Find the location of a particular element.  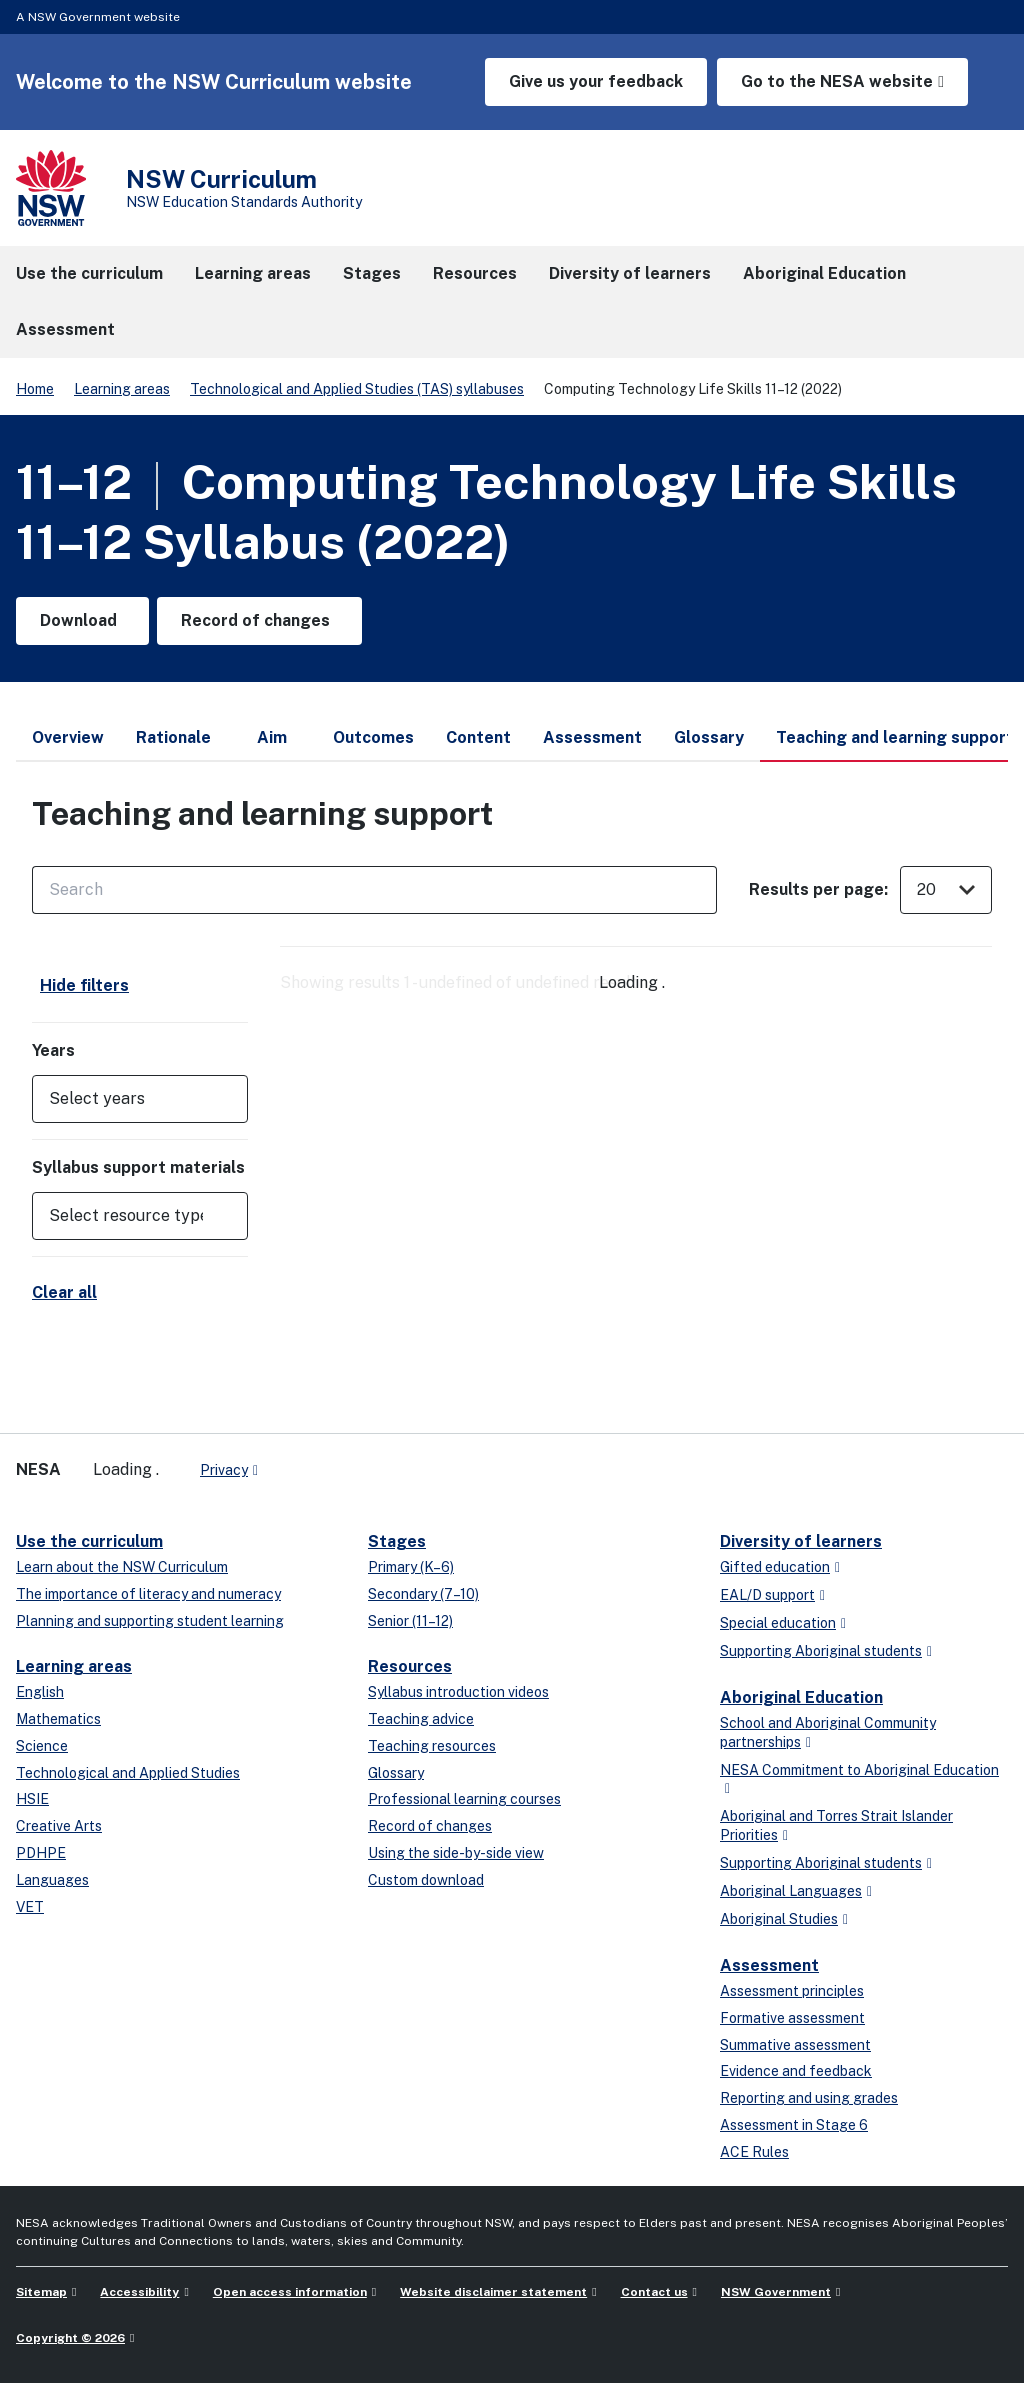

Overview [tab] is located at coordinates (68, 737).